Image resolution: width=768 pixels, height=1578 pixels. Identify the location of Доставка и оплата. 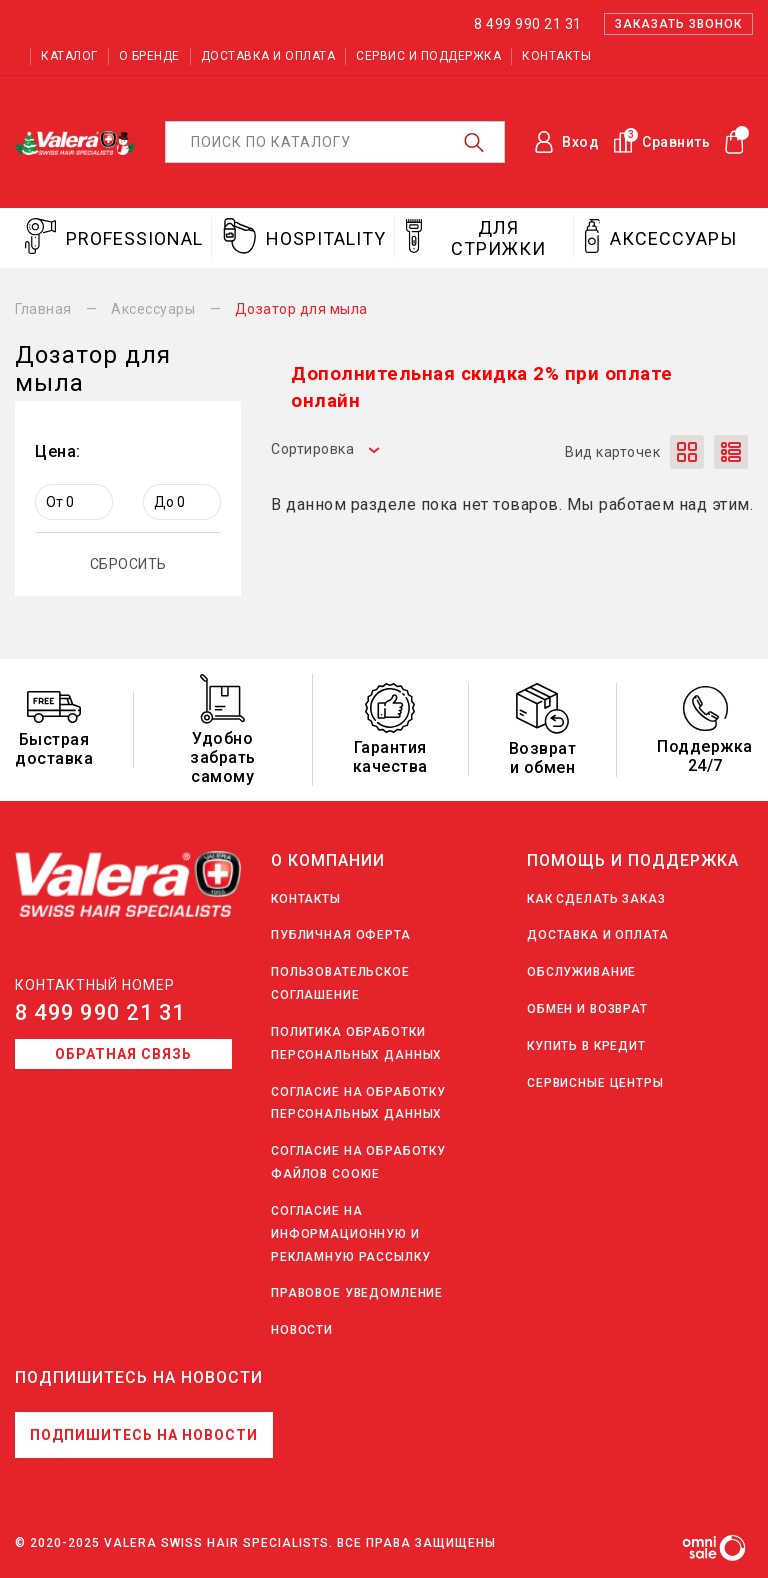
(268, 56).